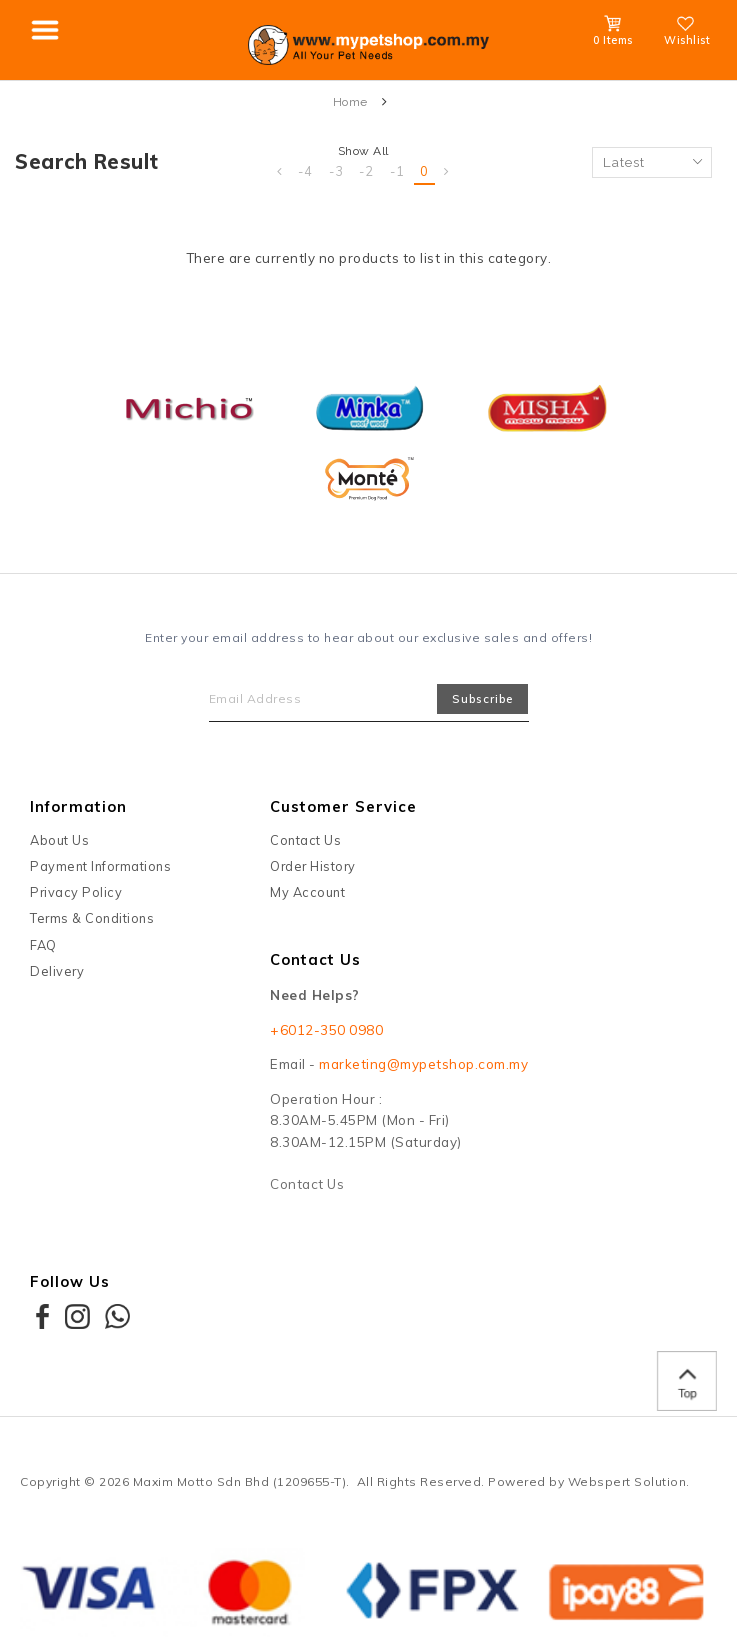 This screenshot has height=1652, width=737. Describe the element at coordinates (305, 840) in the screenshot. I see `Contact Us` at that location.